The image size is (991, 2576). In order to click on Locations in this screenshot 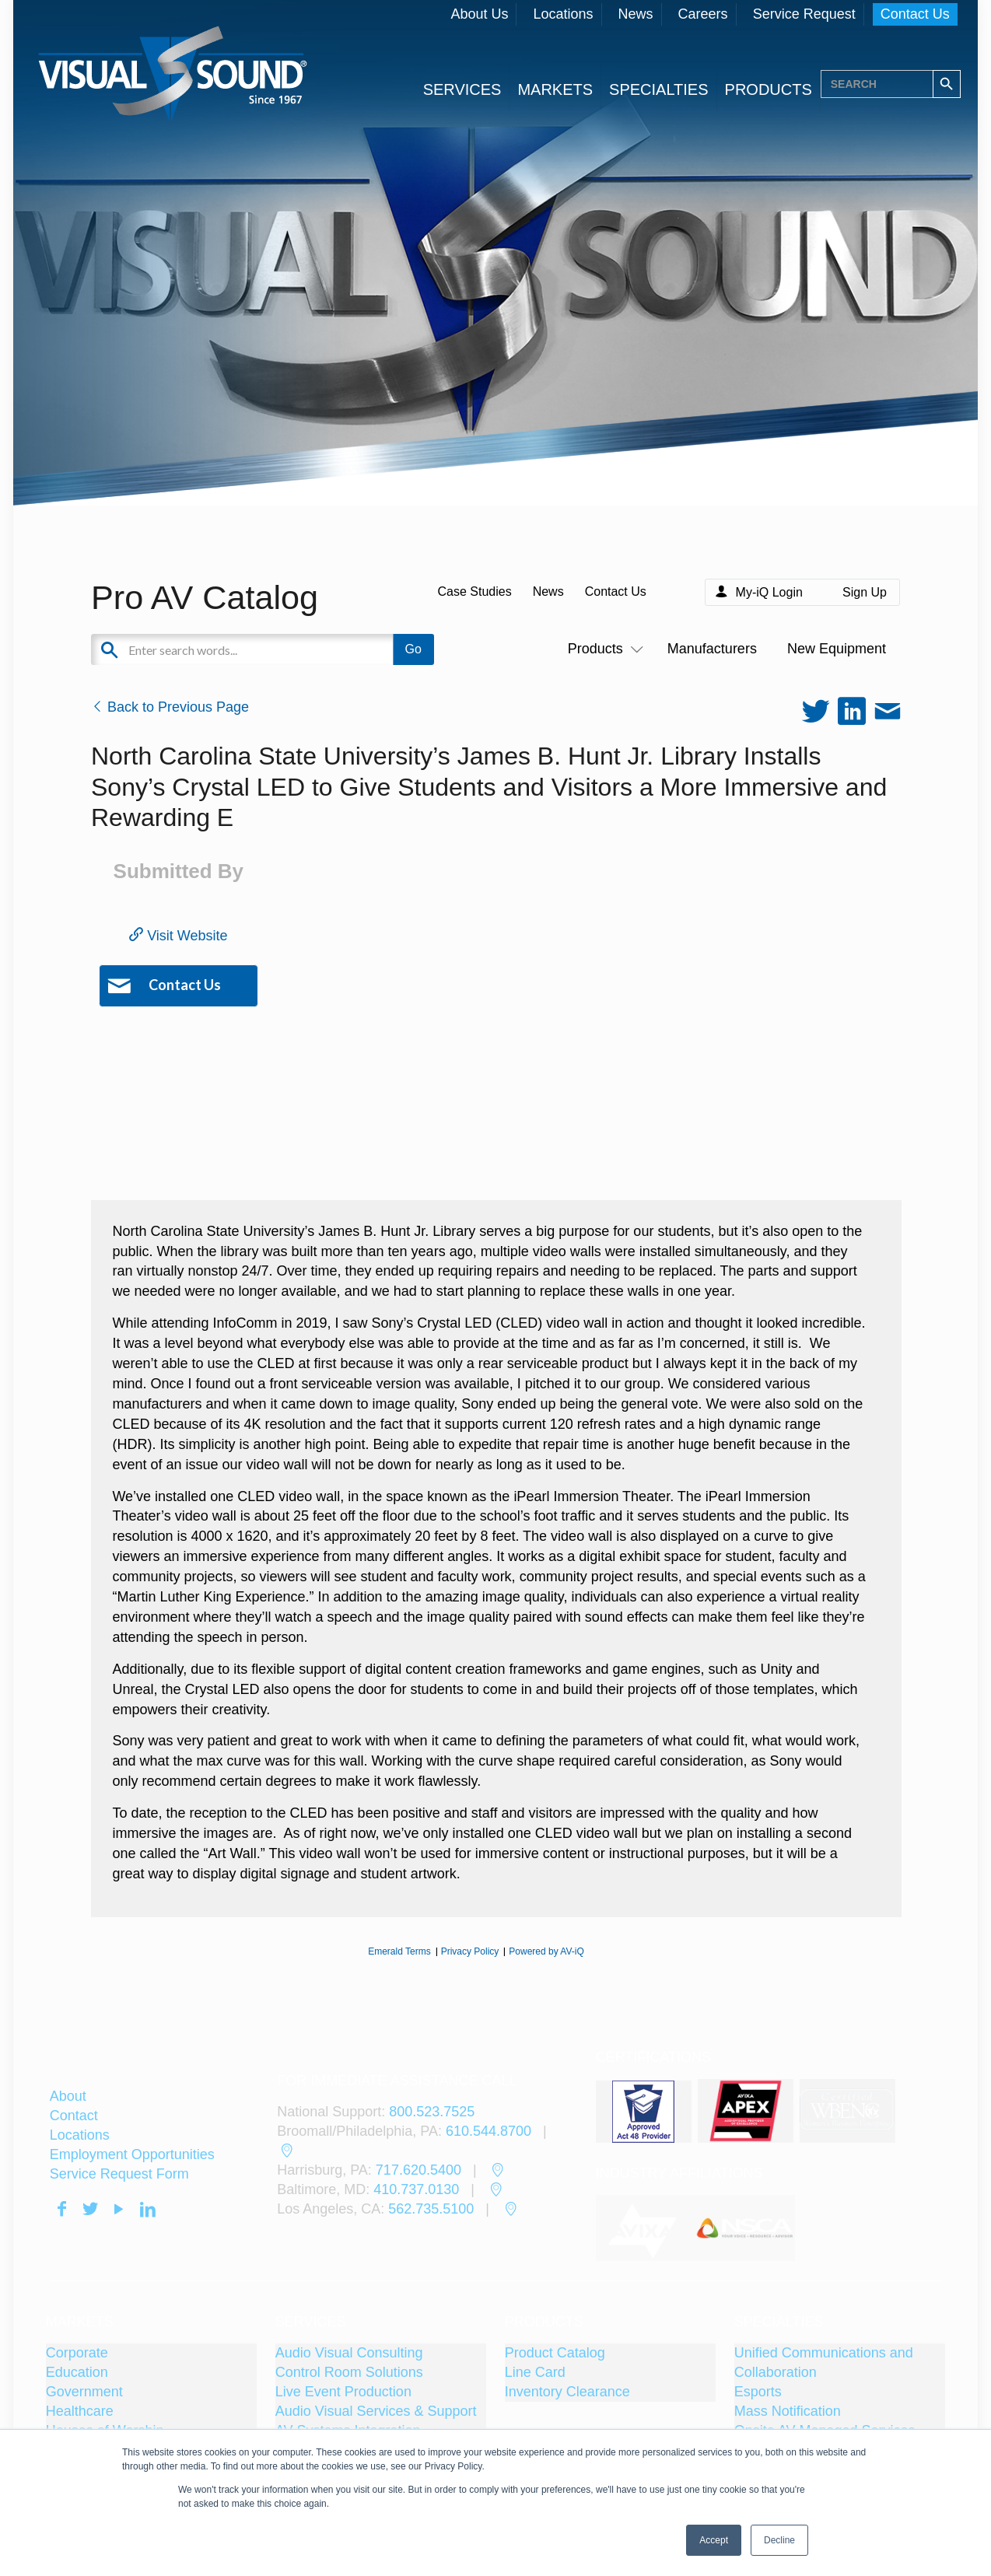, I will do `click(563, 14)`.